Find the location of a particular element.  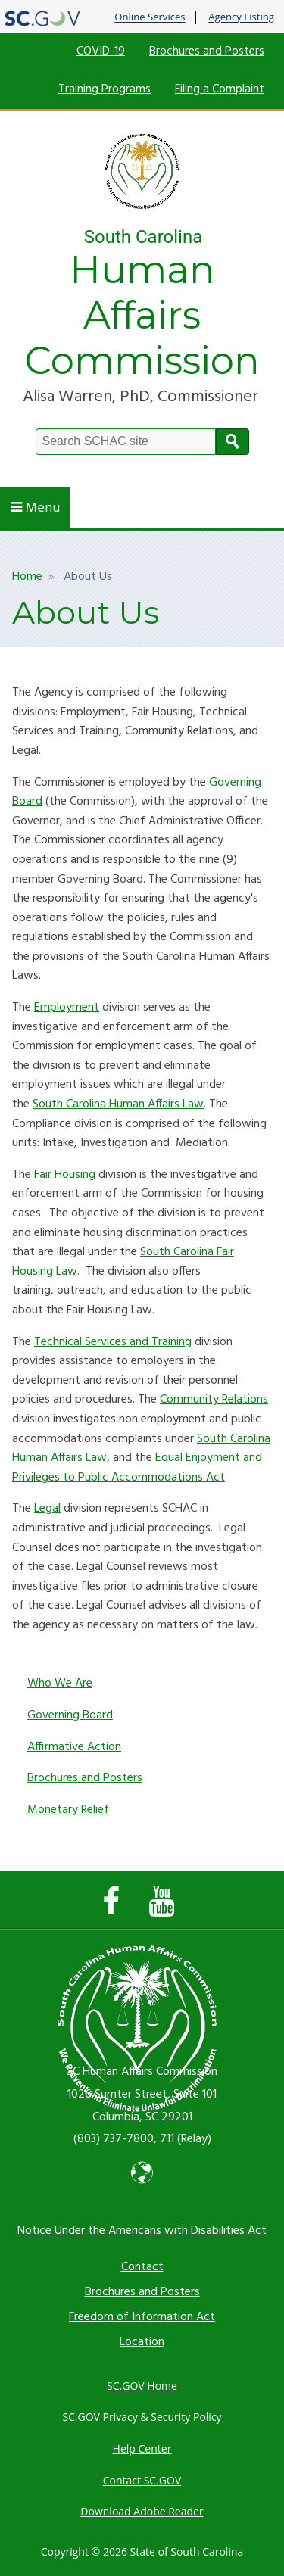

Freedom of Information Act is located at coordinates (142, 2317).